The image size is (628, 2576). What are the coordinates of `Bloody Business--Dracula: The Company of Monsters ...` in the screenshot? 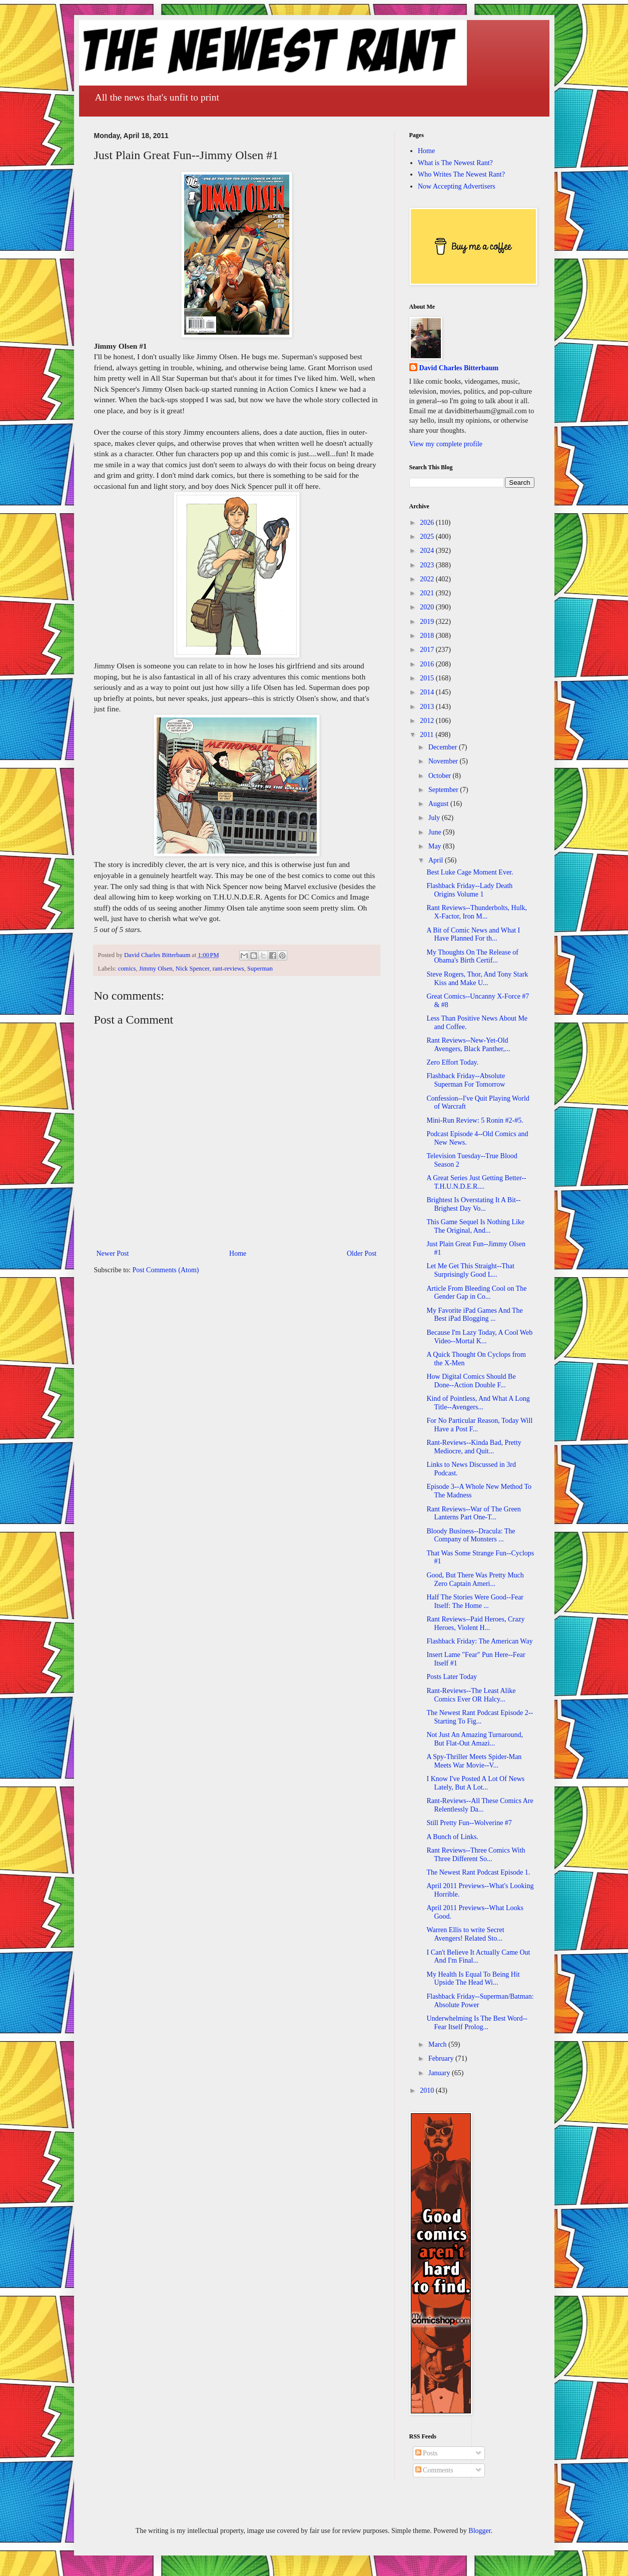 It's located at (470, 1535).